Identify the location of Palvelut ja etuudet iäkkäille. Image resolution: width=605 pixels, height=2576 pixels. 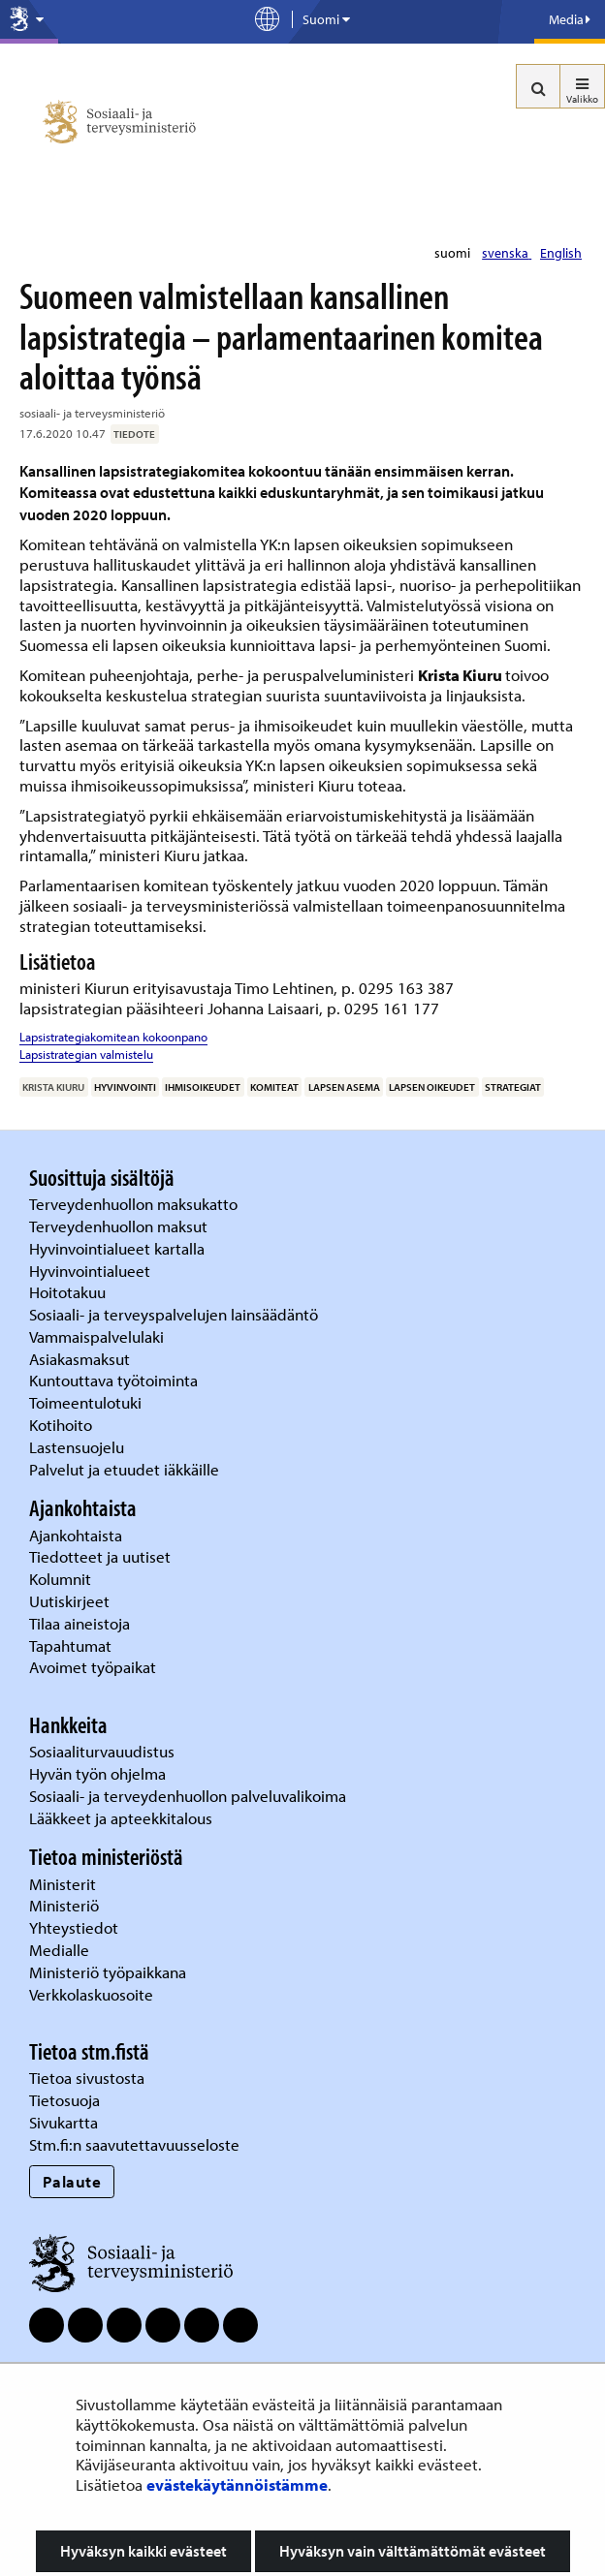
(124, 1469).